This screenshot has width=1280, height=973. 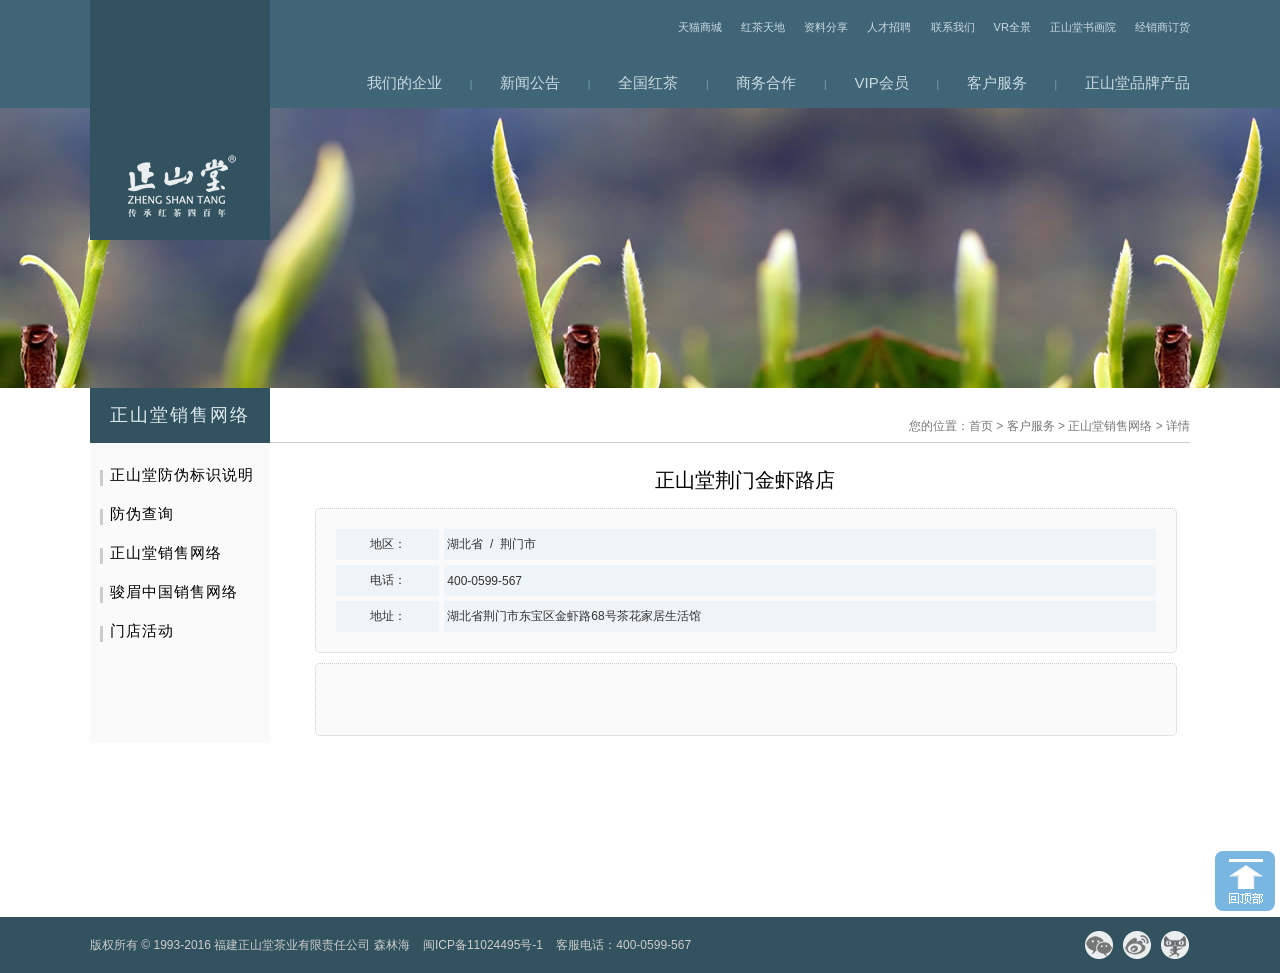 I want to click on 正山堂书画院, so click(x=1083, y=27).